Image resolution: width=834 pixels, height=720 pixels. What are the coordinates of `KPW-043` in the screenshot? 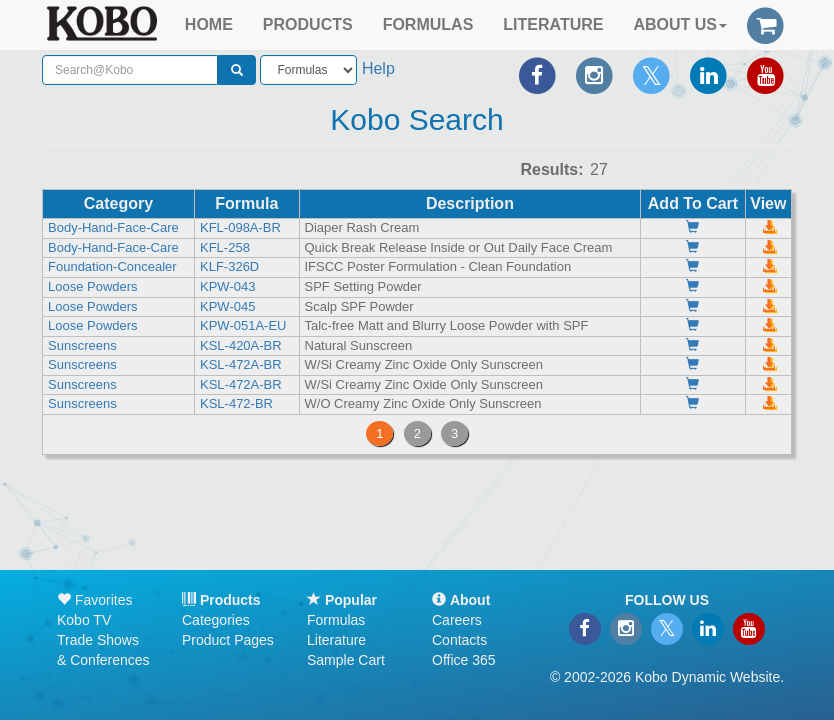 It's located at (227, 286).